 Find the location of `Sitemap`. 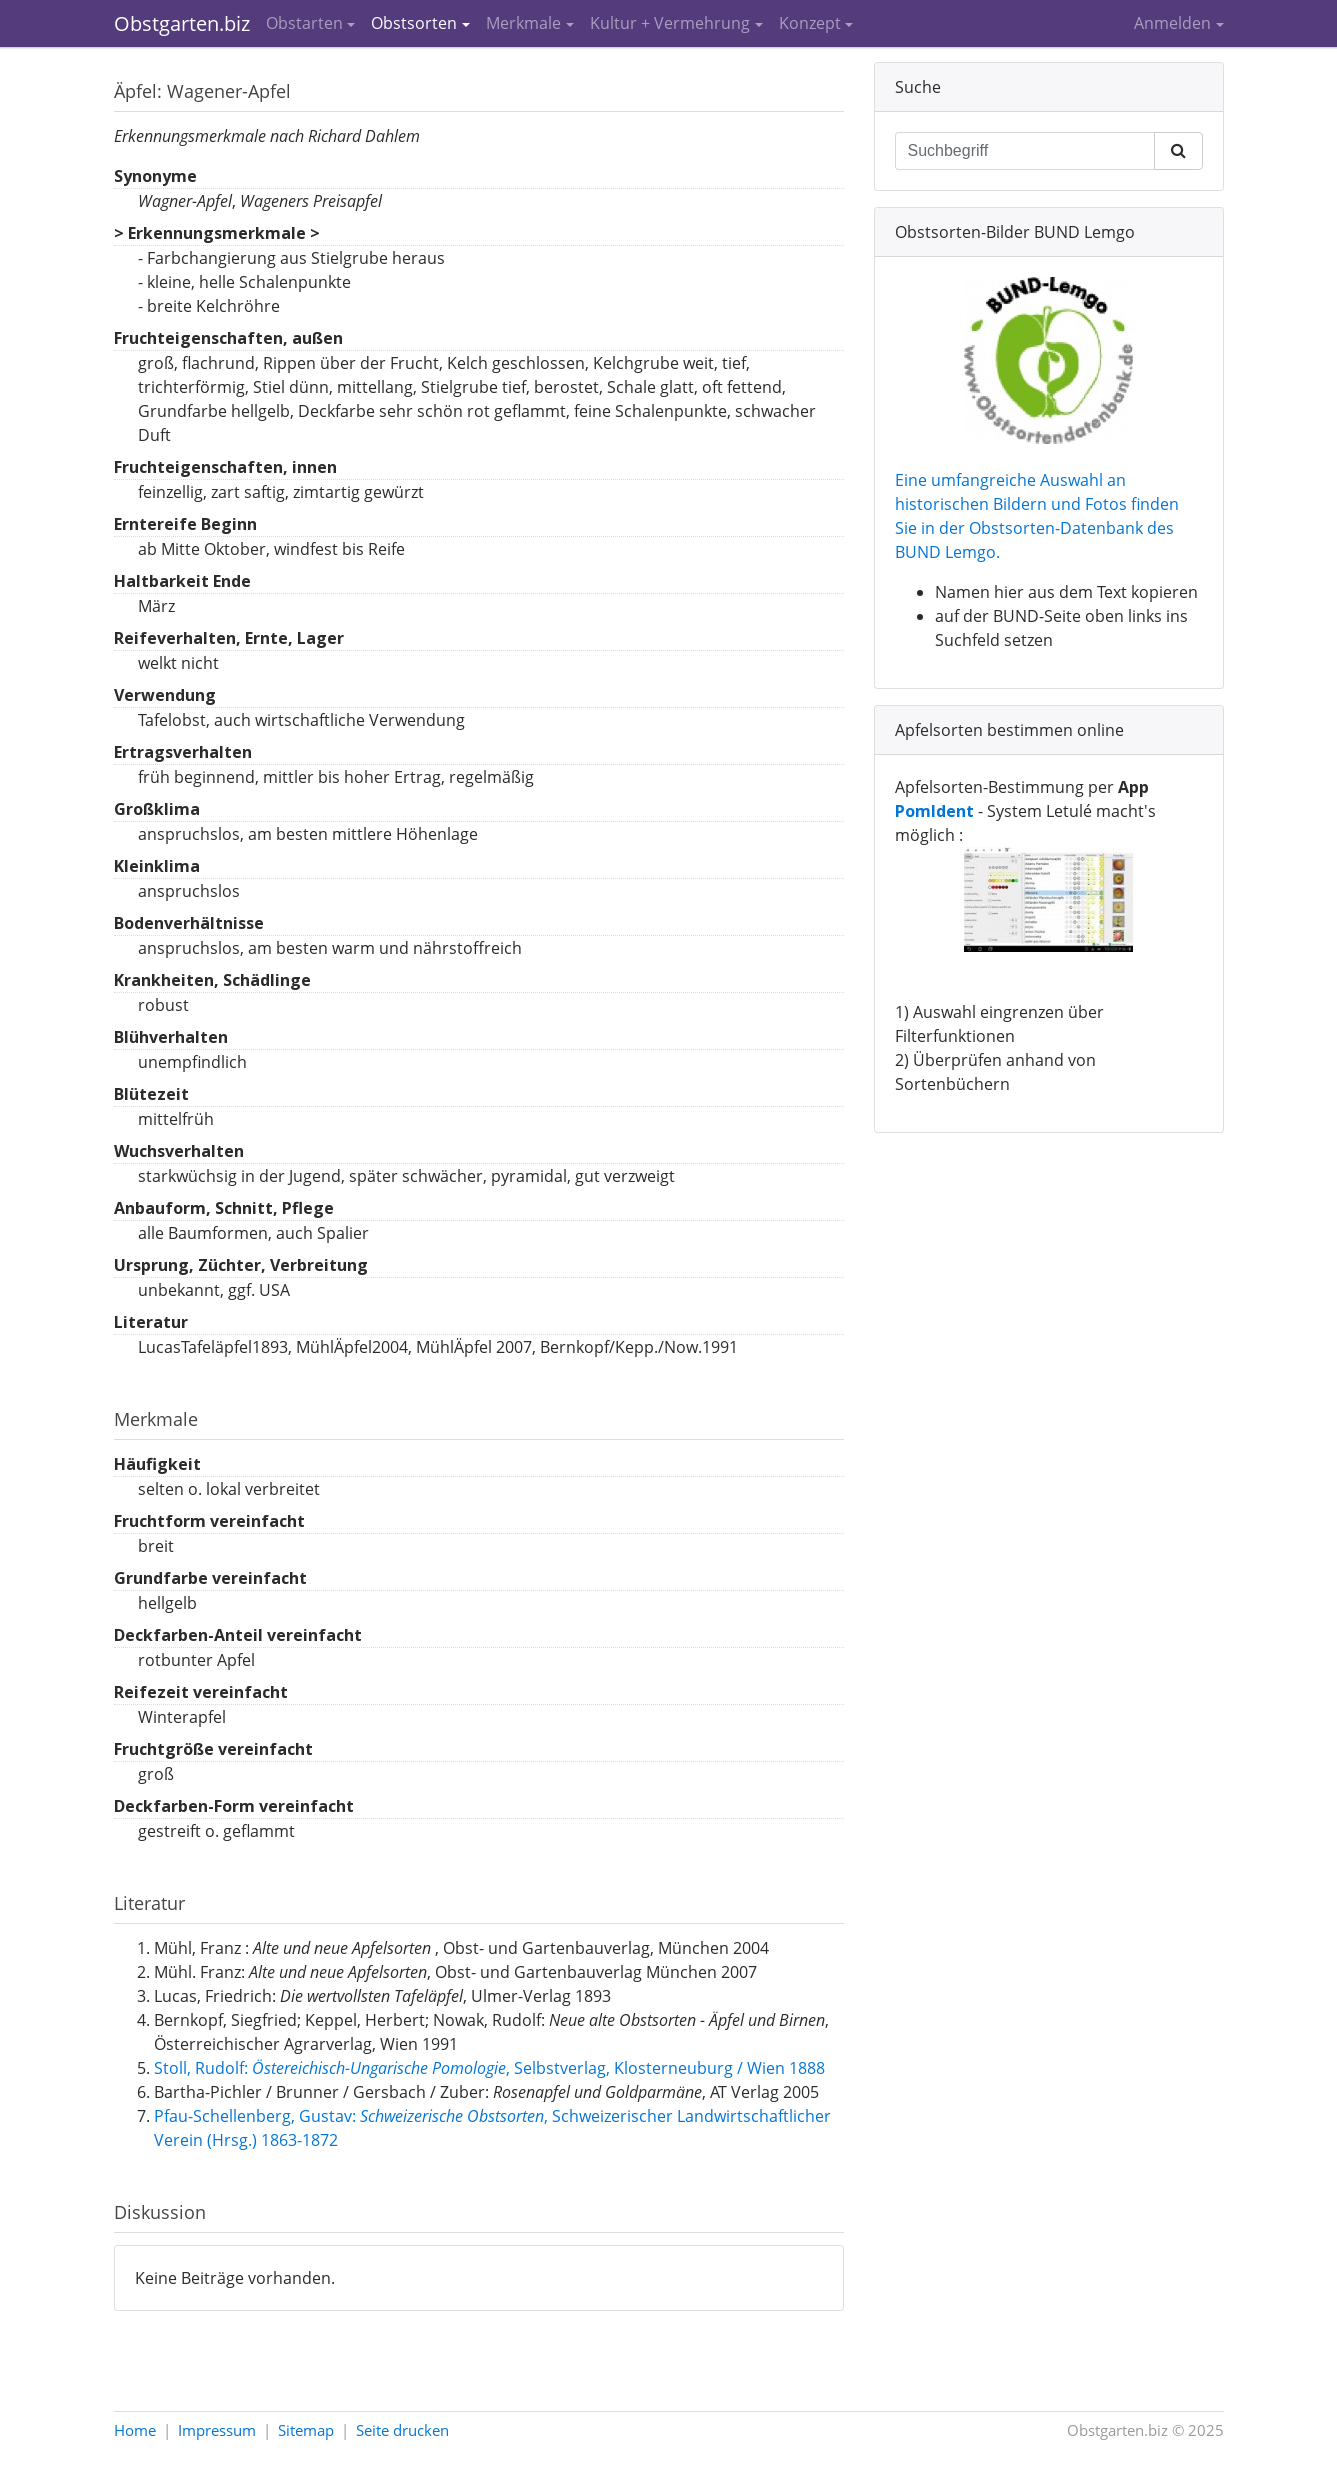

Sitemap is located at coordinates (306, 2430).